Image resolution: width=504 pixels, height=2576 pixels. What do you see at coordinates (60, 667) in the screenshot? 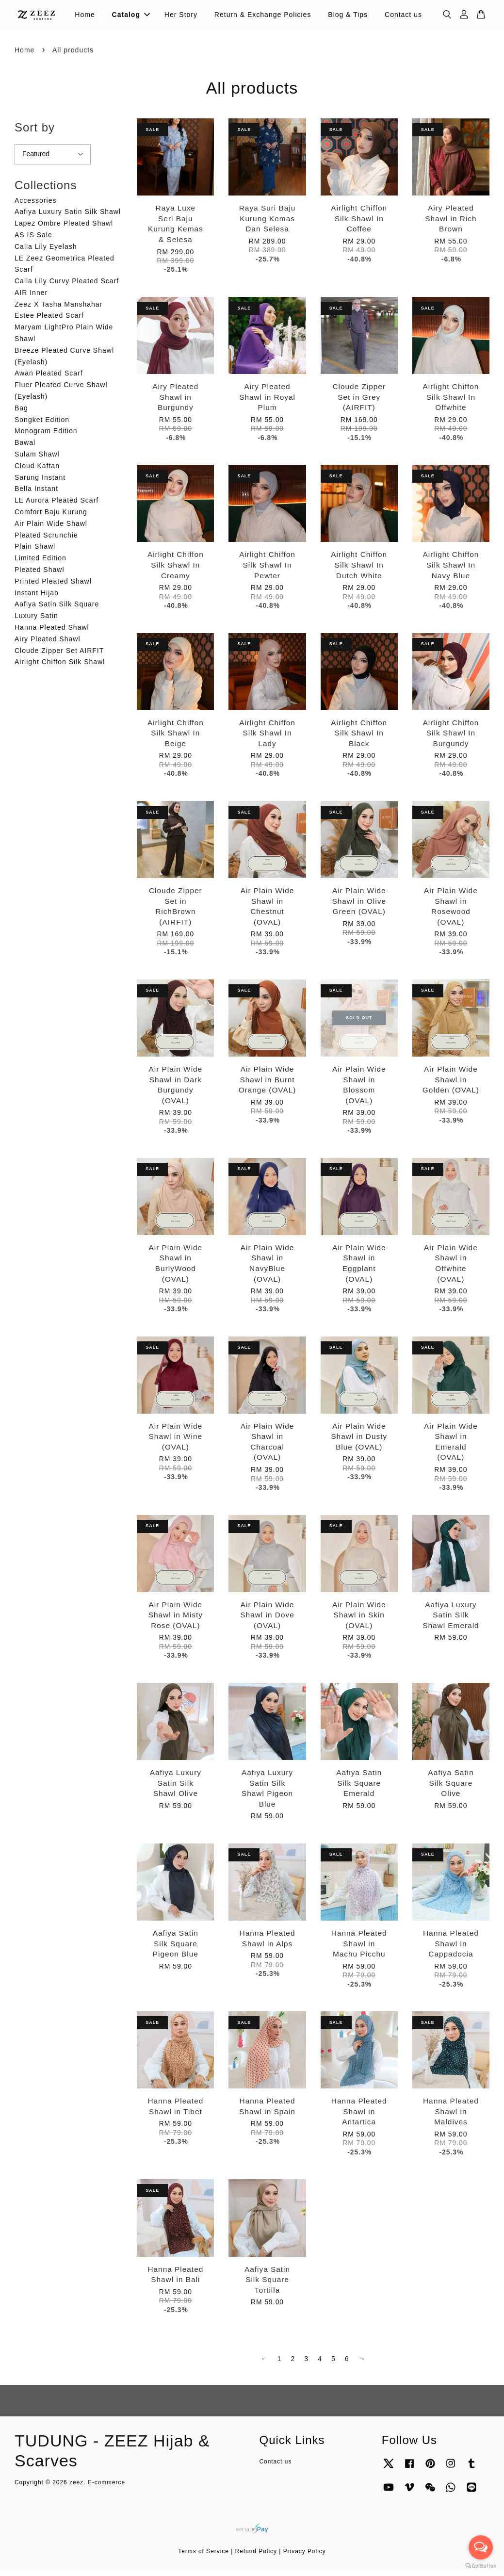
I see `Airlight Chiffon Silk Shawl` at bounding box center [60, 667].